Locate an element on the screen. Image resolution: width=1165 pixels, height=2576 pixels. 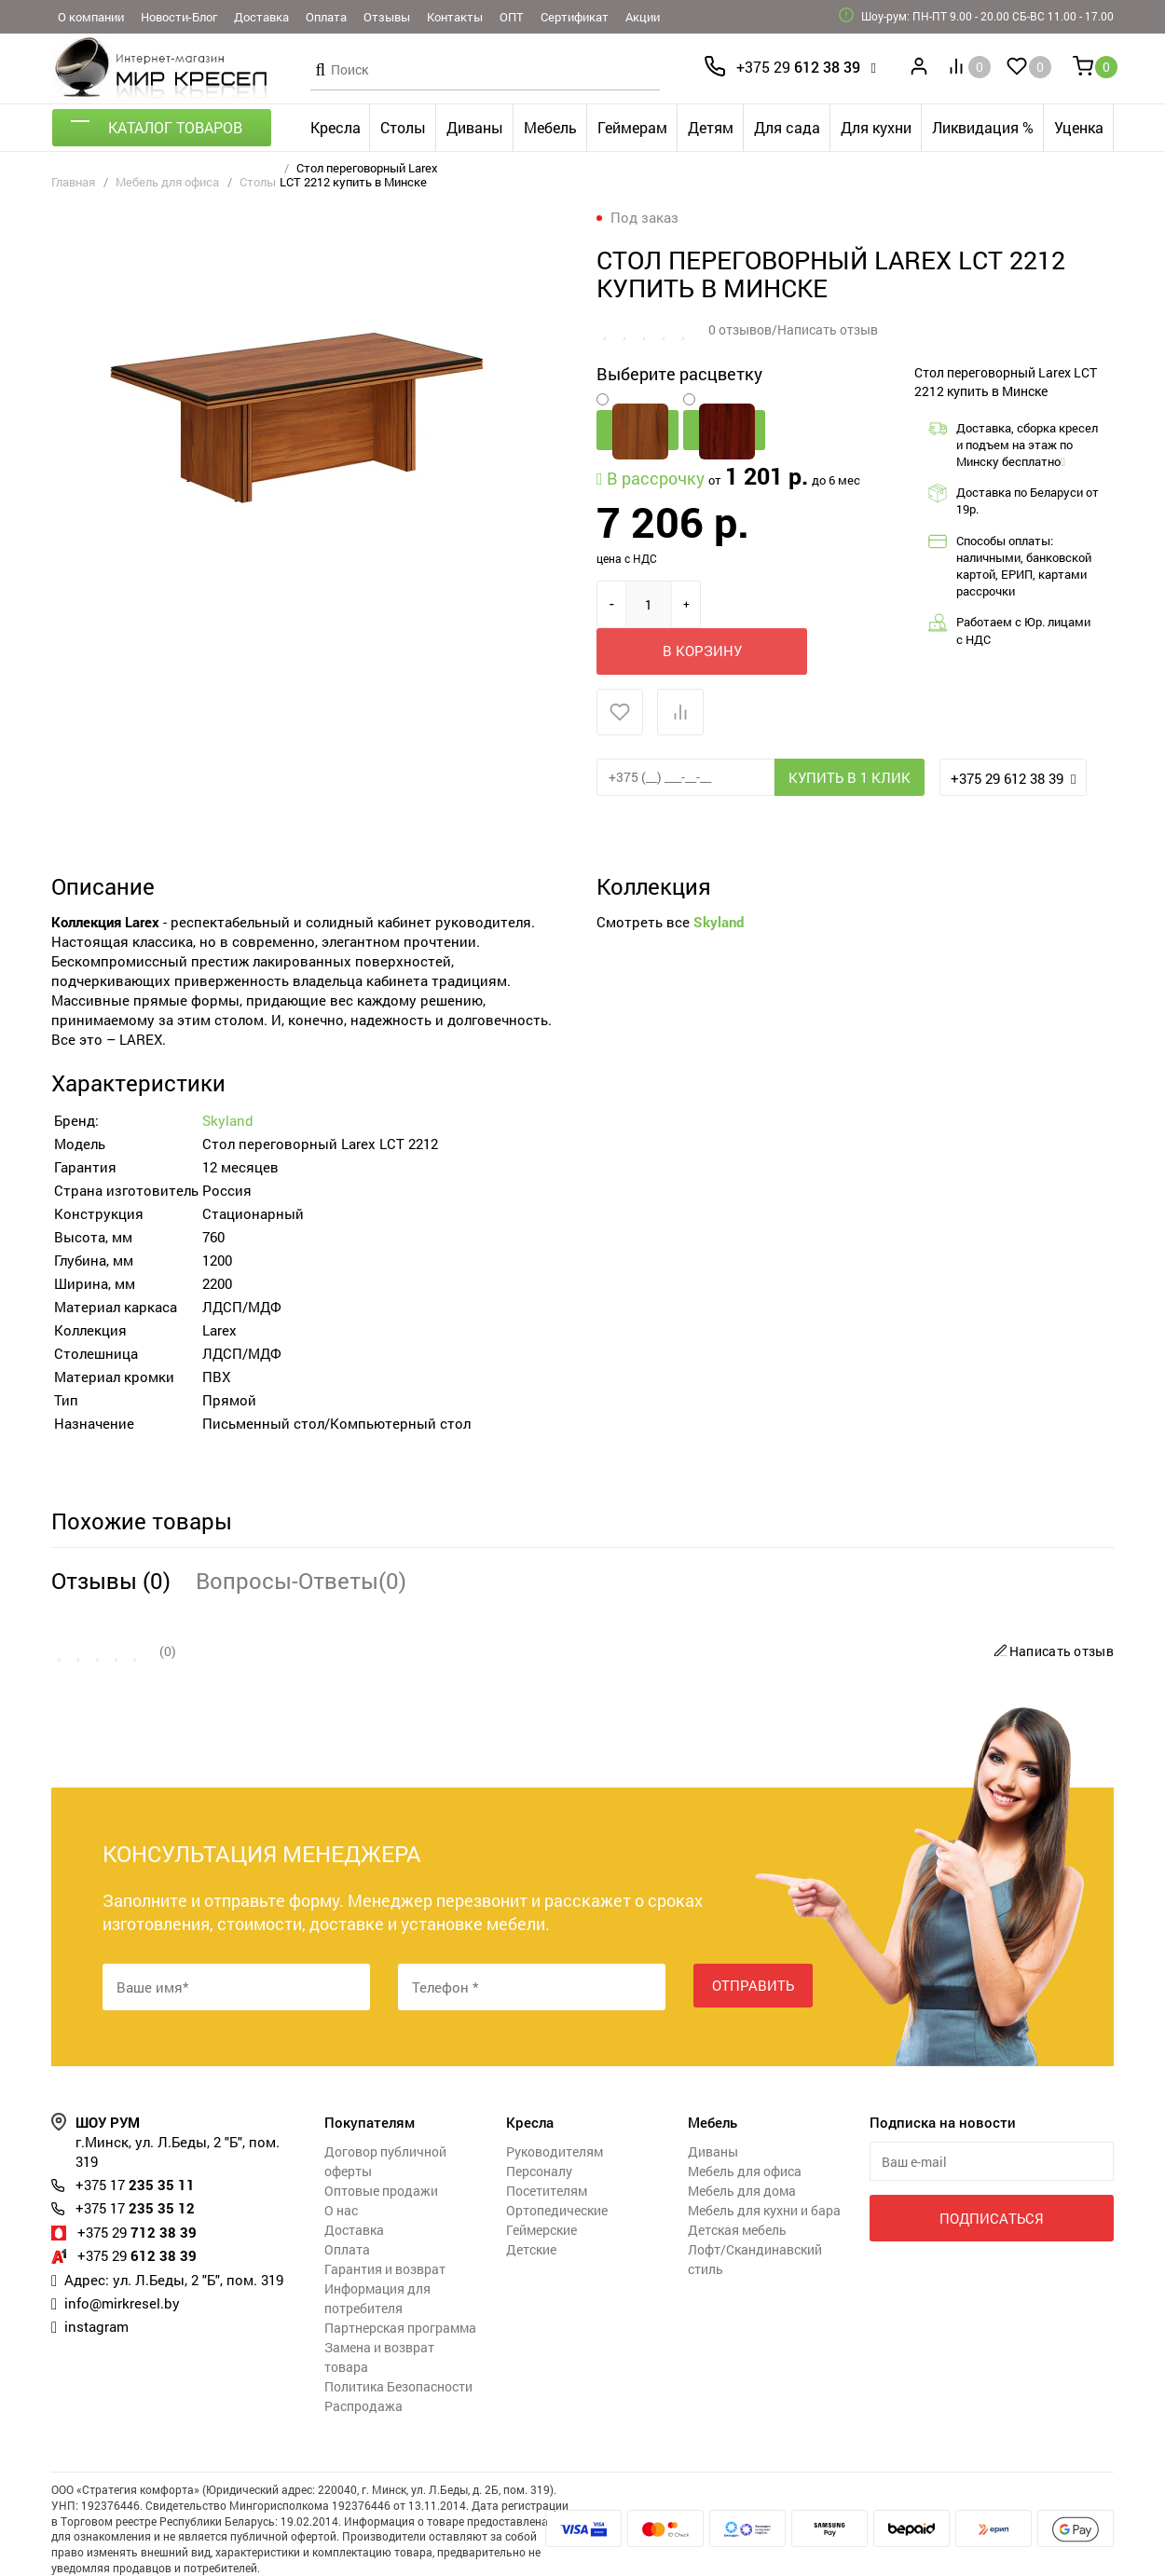
Детская мебель is located at coordinates (737, 2182).